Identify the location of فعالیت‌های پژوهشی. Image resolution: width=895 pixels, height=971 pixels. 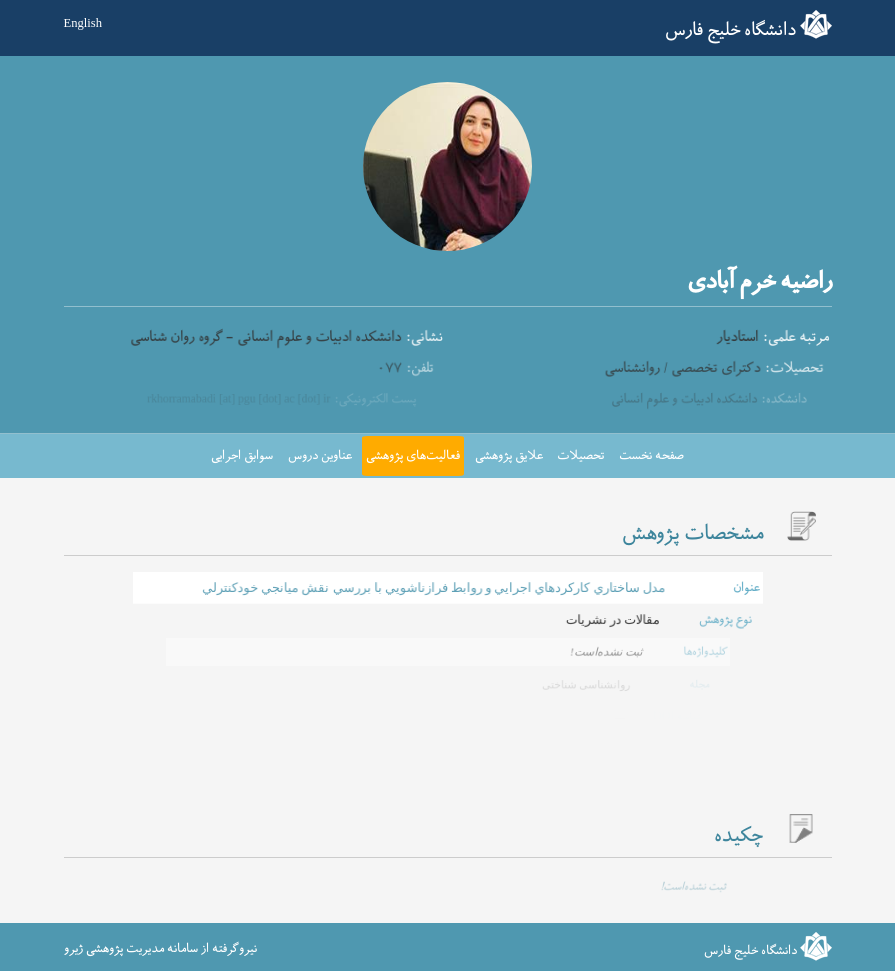
(413, 456).